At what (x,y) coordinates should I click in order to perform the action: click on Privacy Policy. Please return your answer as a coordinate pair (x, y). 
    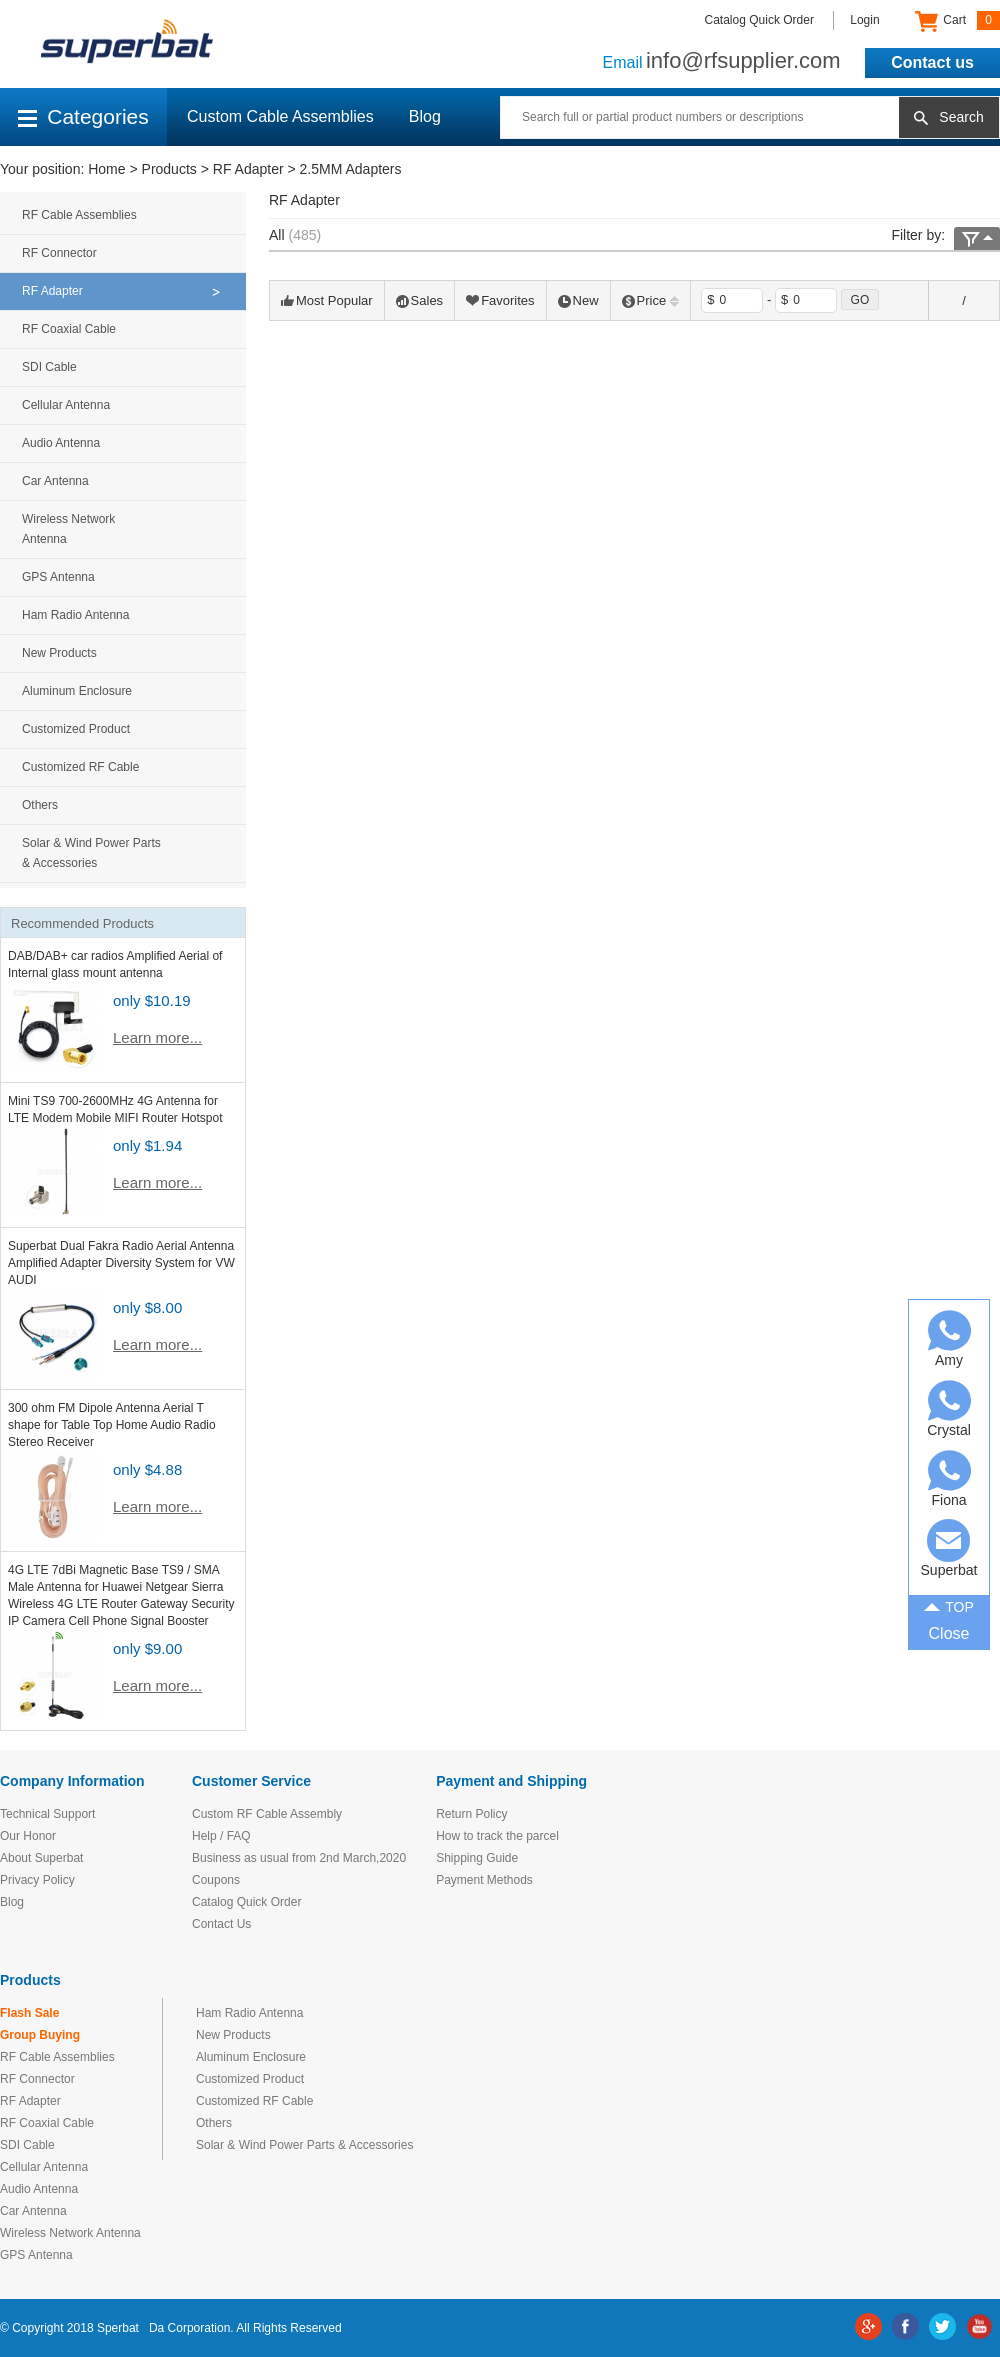
    Looking at the image, I should click on (37, 1880).